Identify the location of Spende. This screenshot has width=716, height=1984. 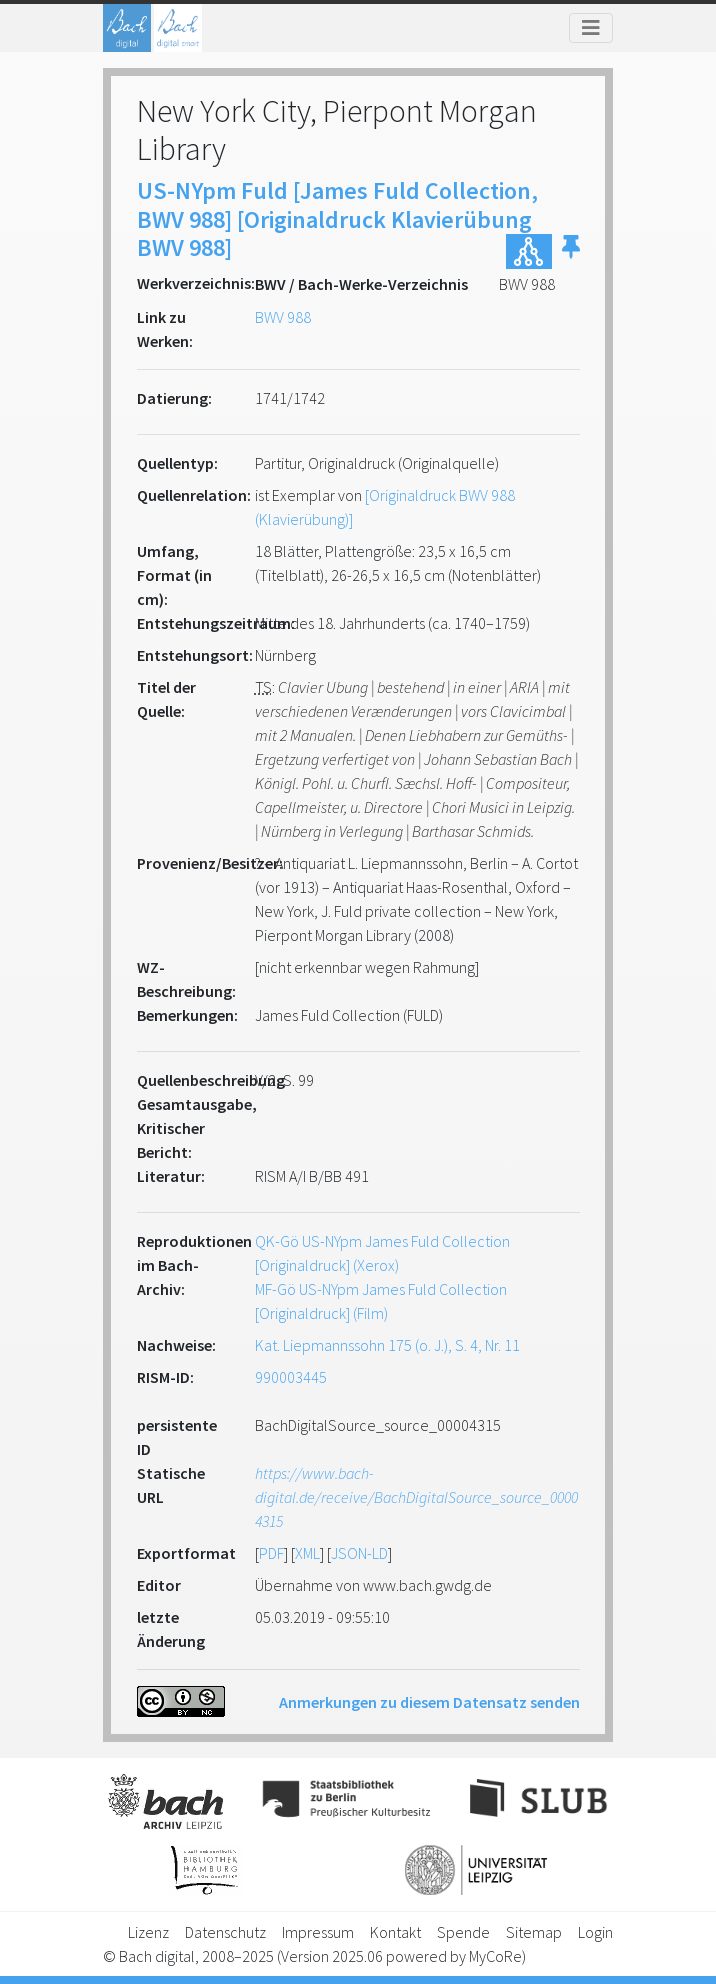
(463, 1932).